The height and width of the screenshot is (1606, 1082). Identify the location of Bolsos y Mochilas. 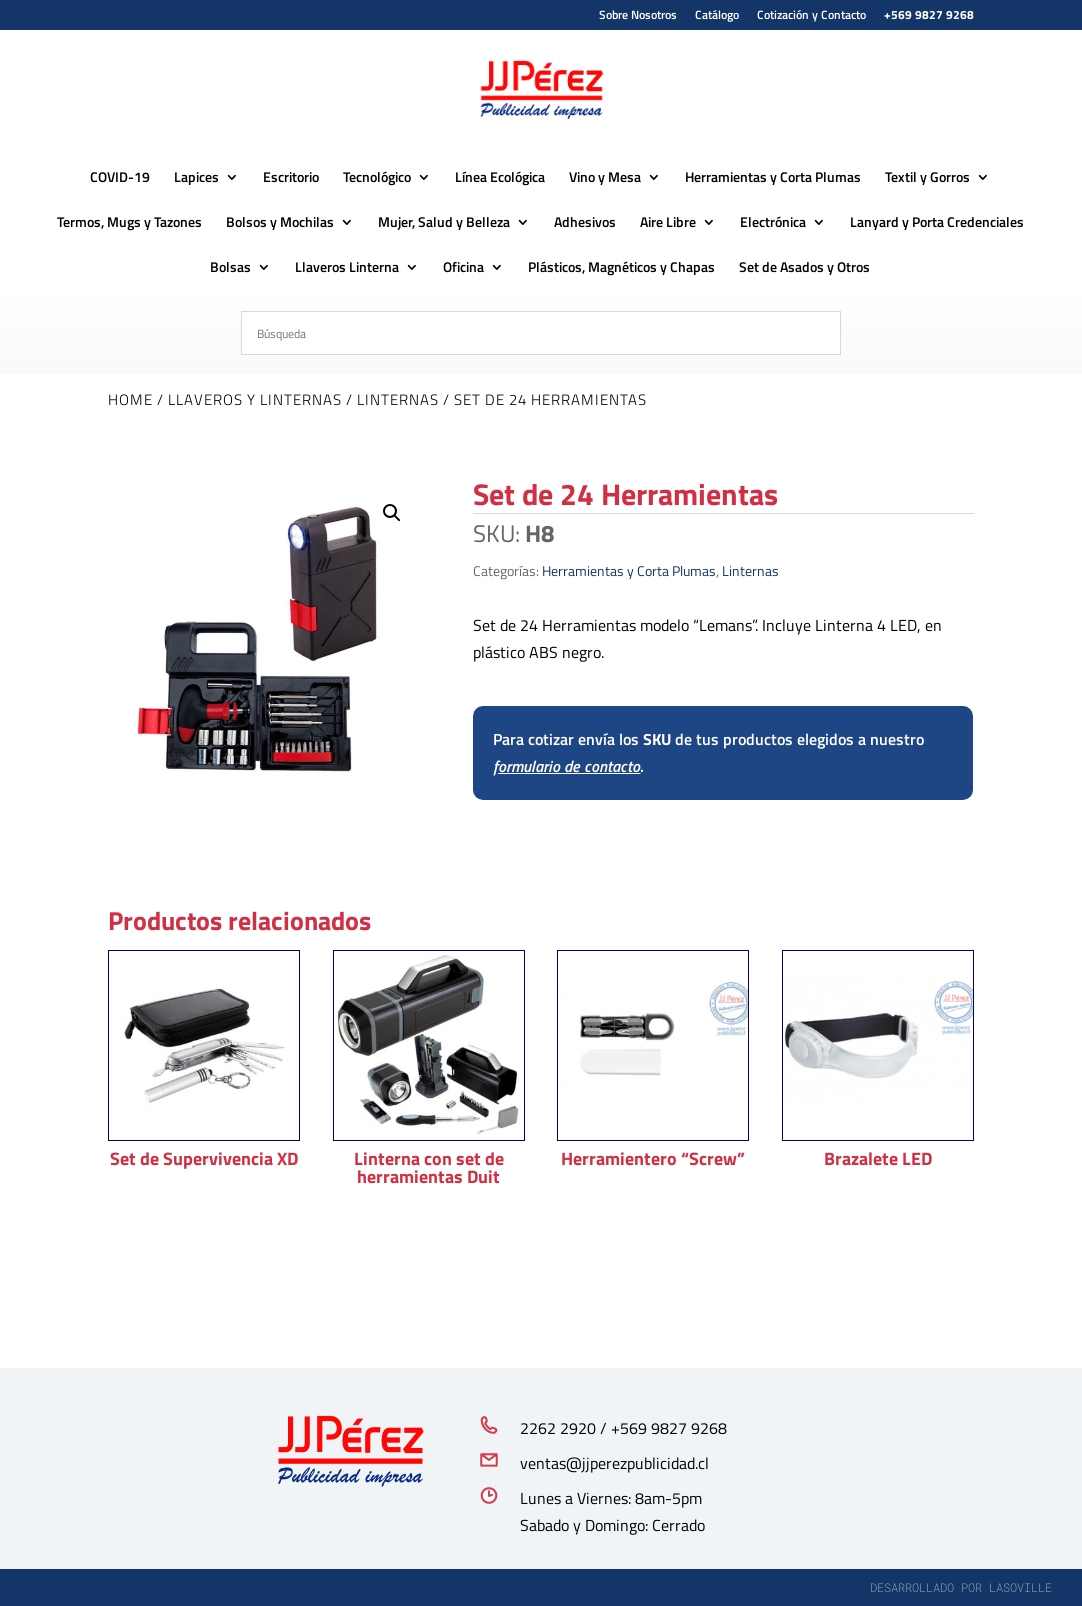
(280, 222).